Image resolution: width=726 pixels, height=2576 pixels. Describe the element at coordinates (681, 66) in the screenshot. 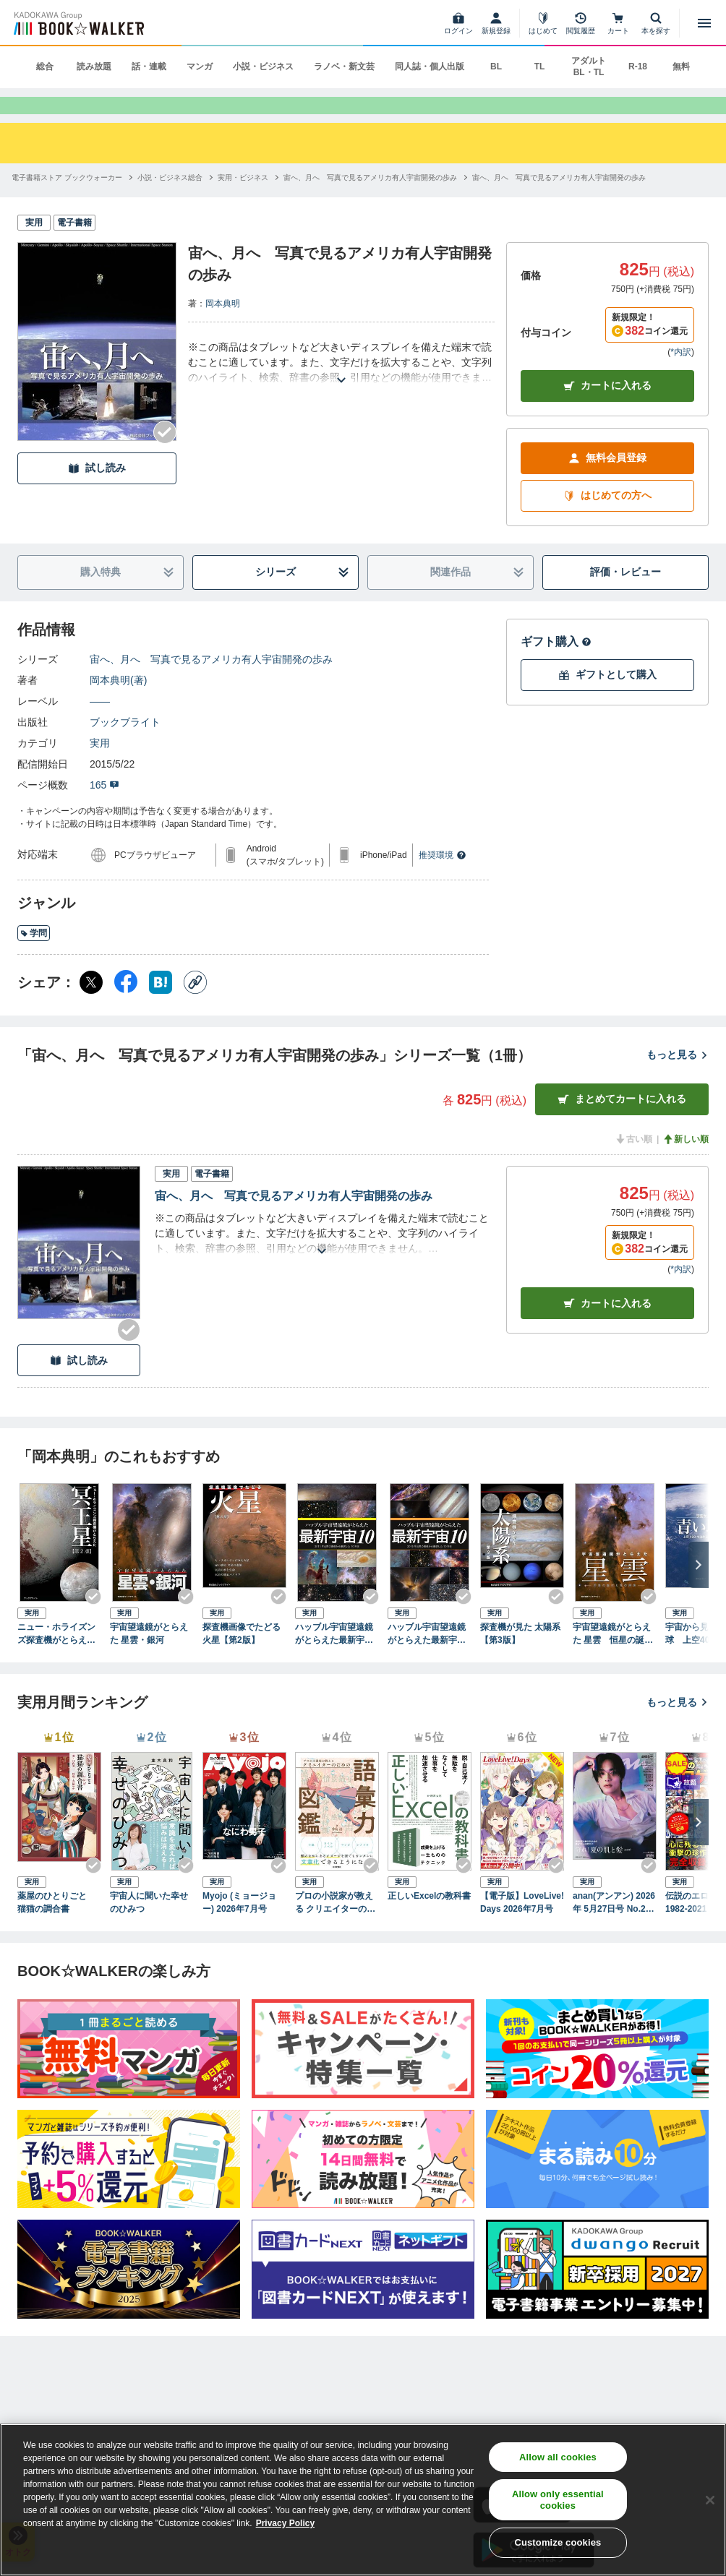

I see `無料` at that location.